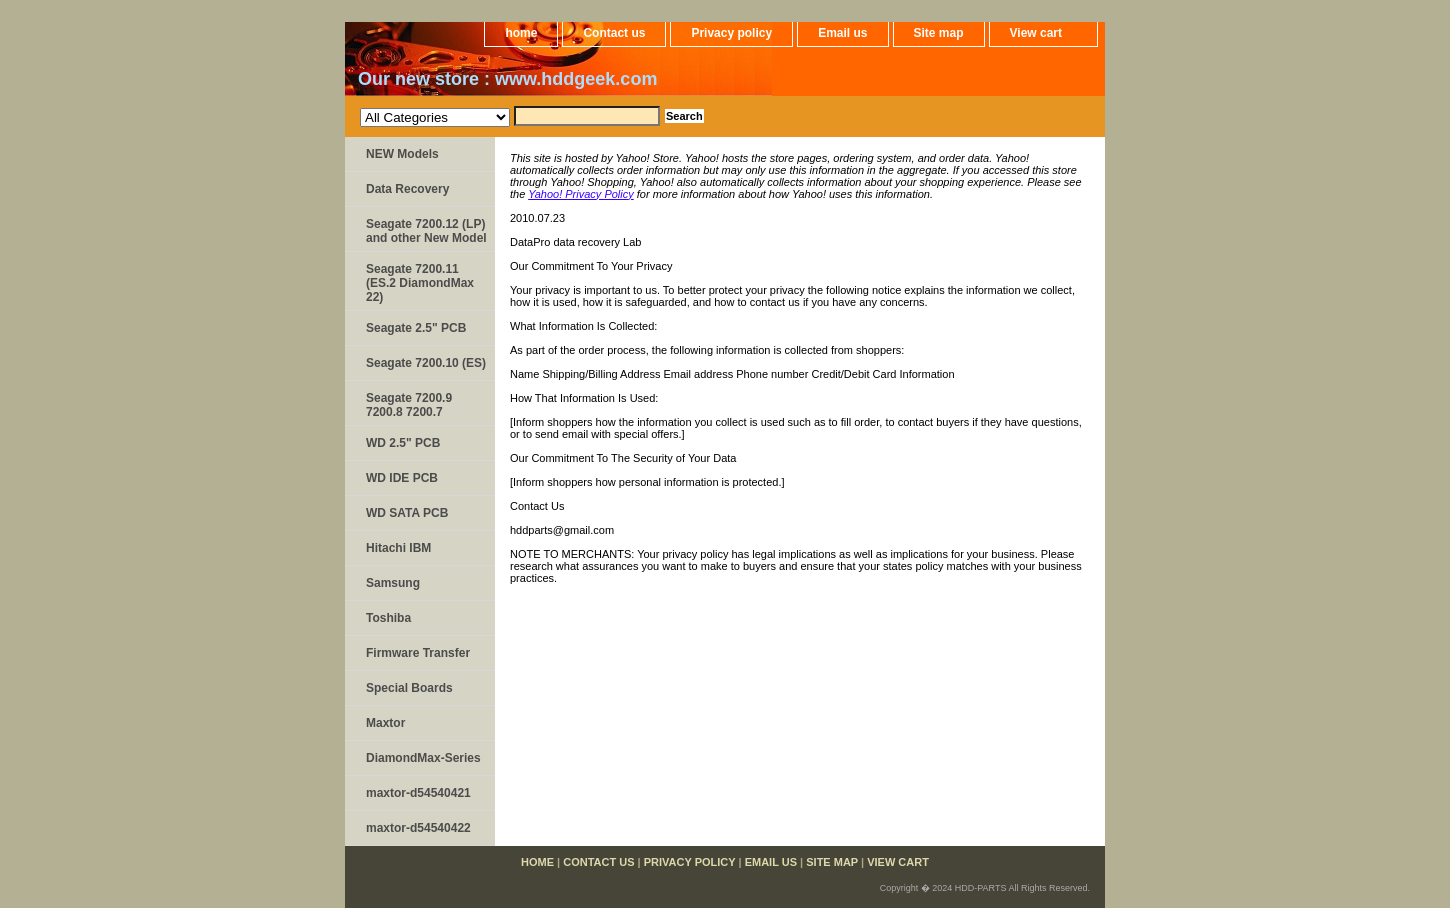 This screenshot has width=1450, height=908. I want to click on Data Recovery, so click(407, 189).